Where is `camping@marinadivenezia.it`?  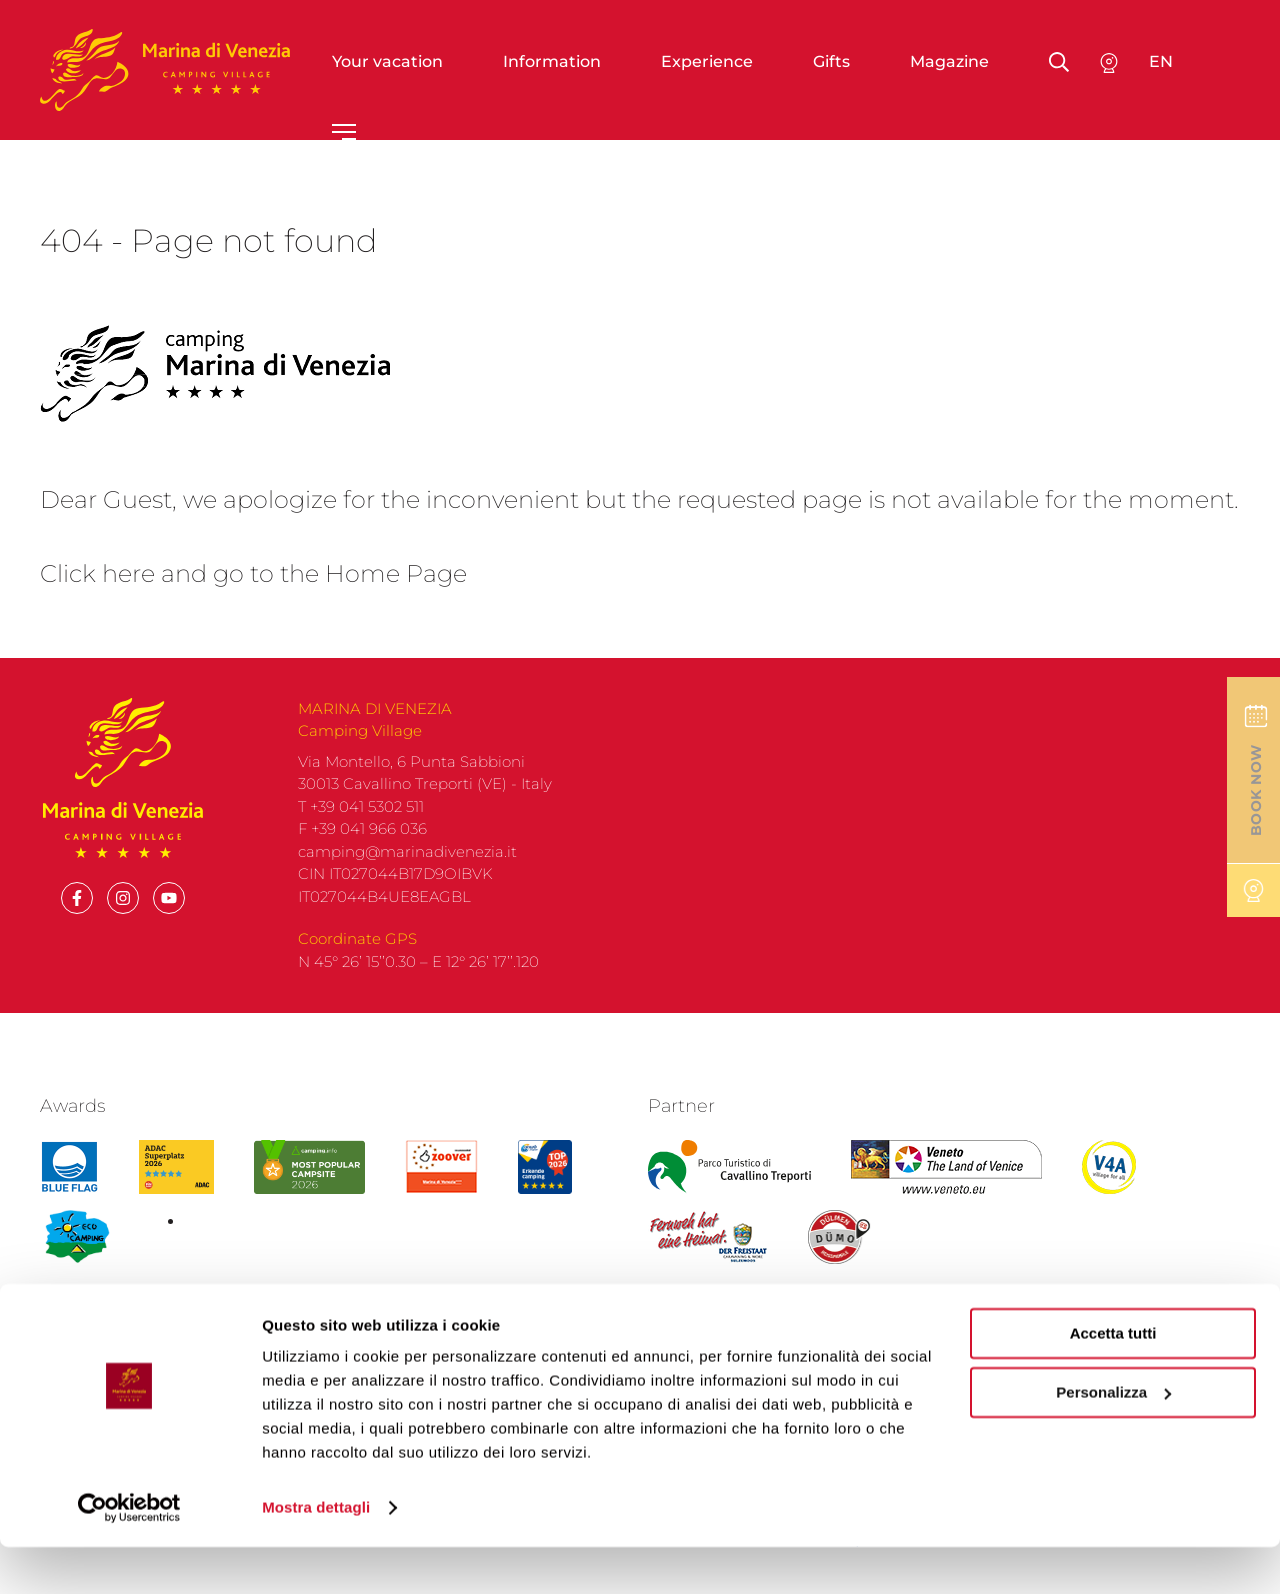 camping@marinadivenezia.it is located at coordinates (407, 851).